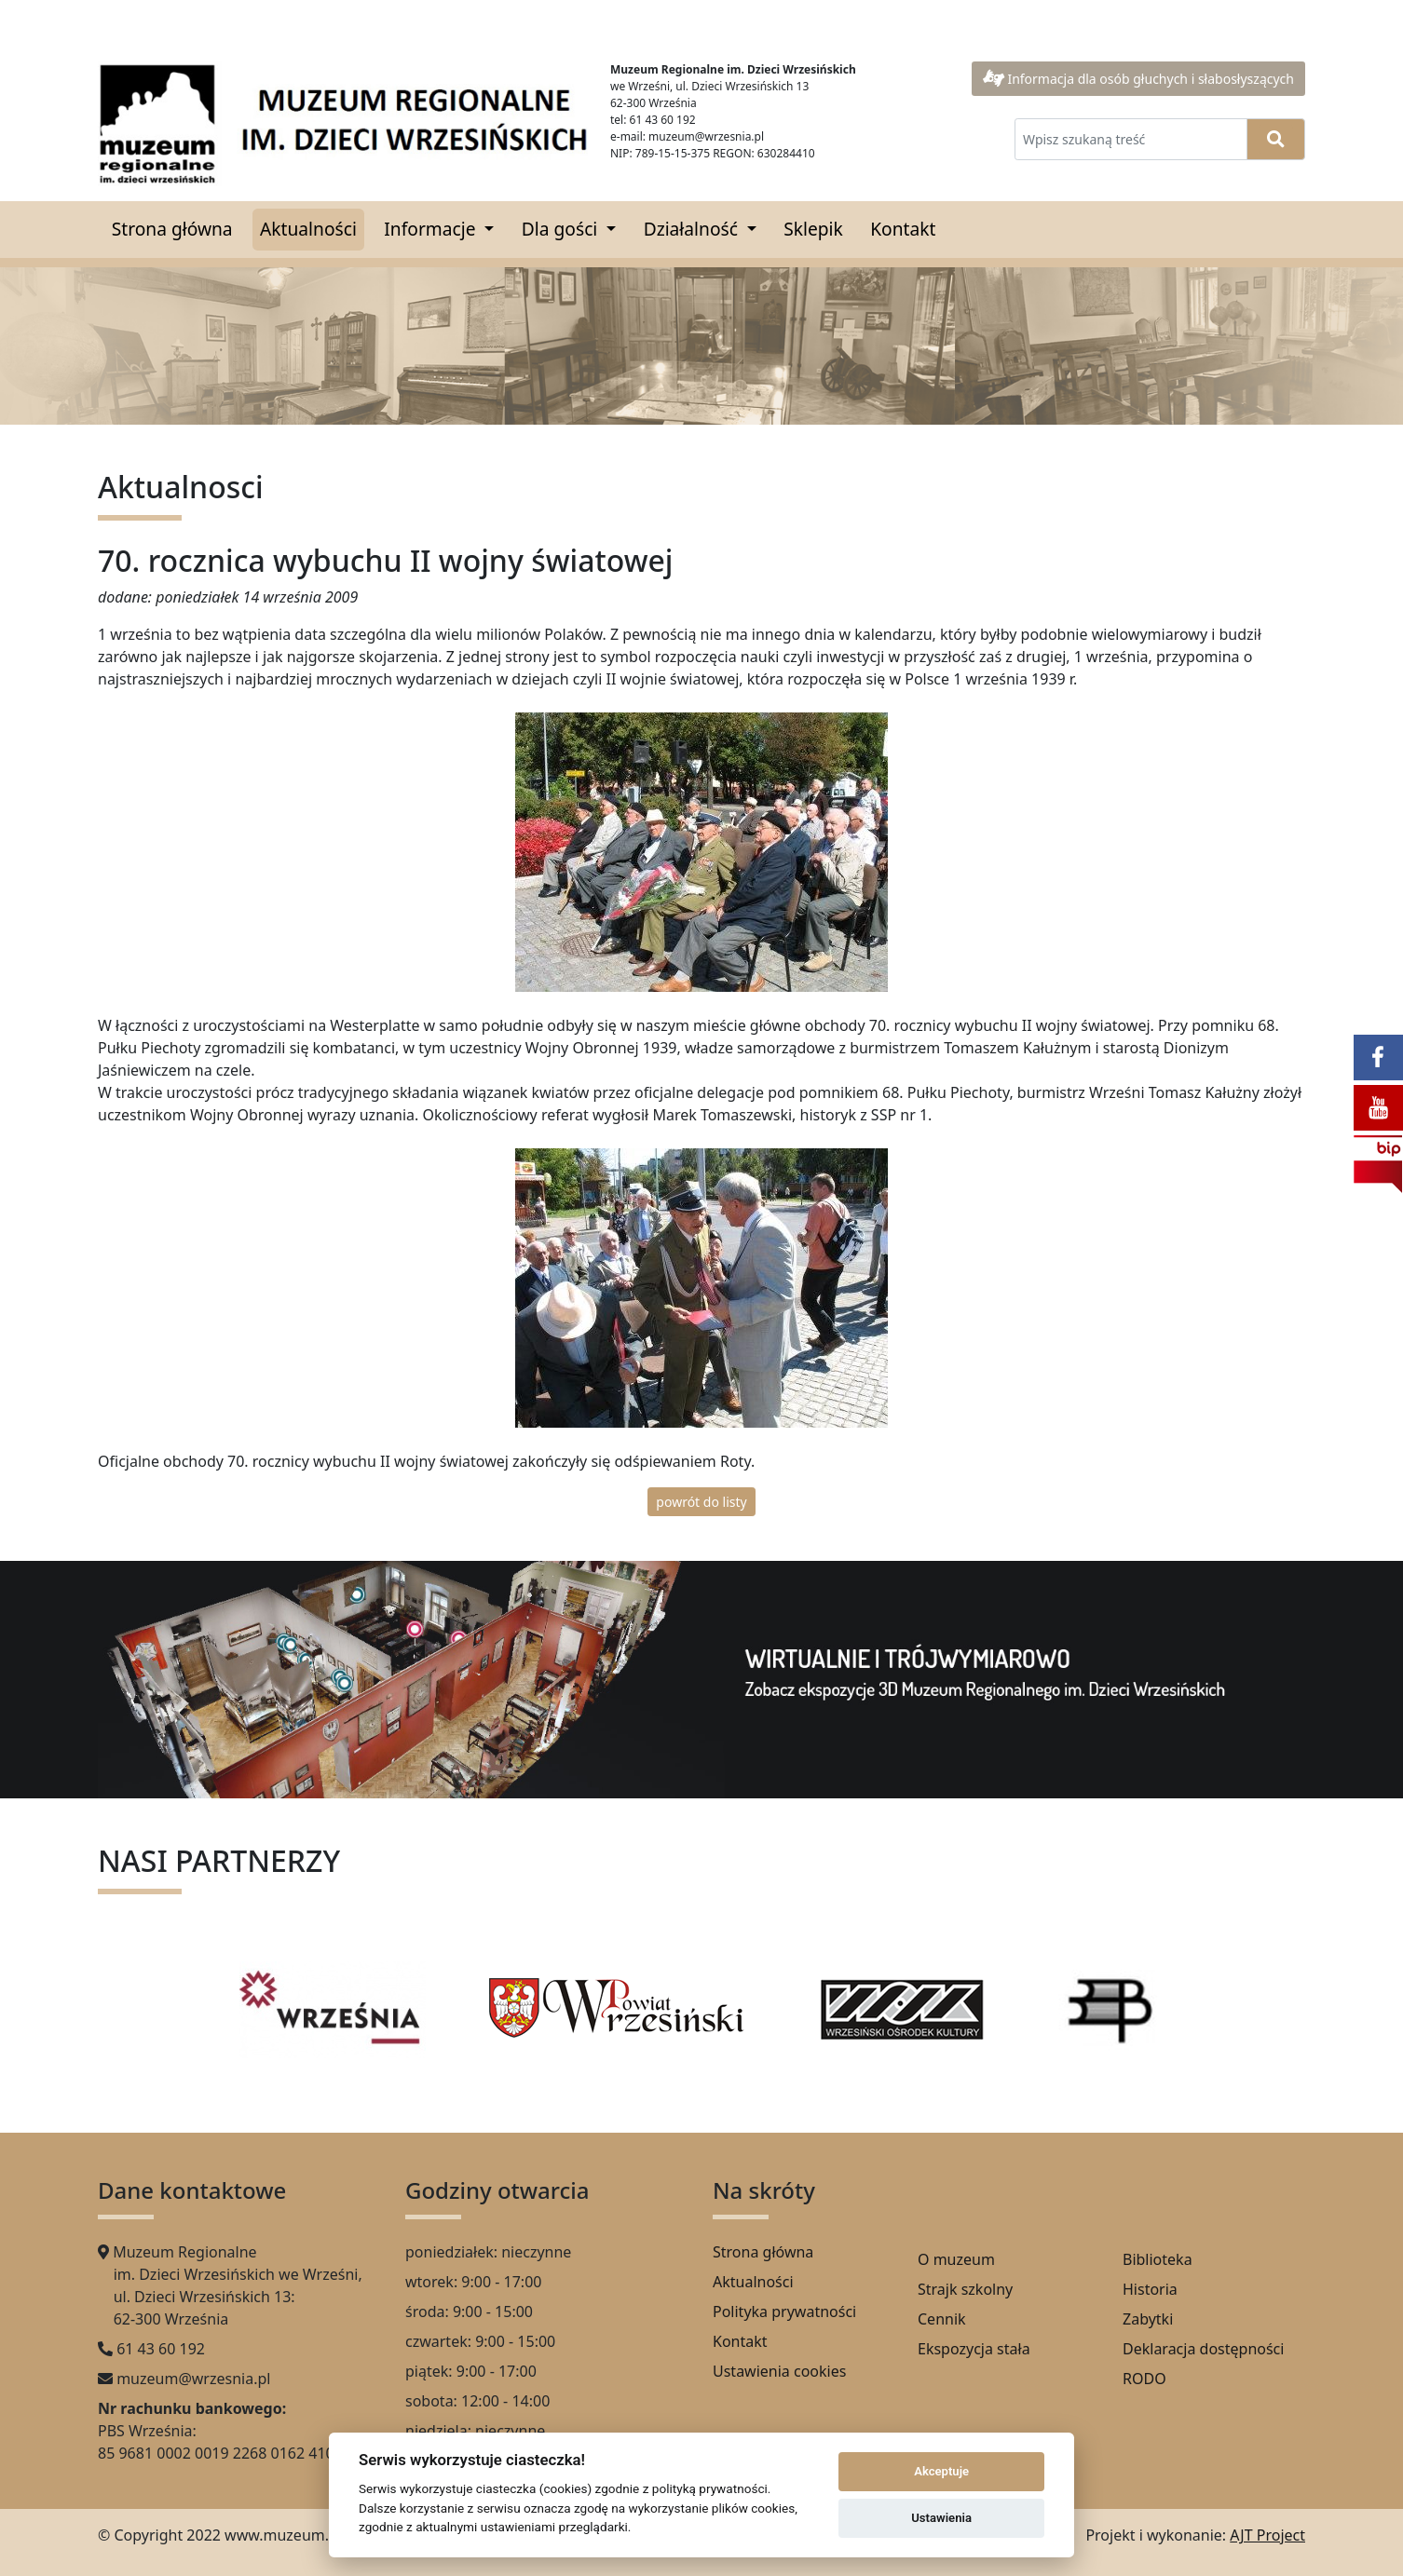 The image size is (1403, 2576). I want to click on RODO, so click(1144, 2378).